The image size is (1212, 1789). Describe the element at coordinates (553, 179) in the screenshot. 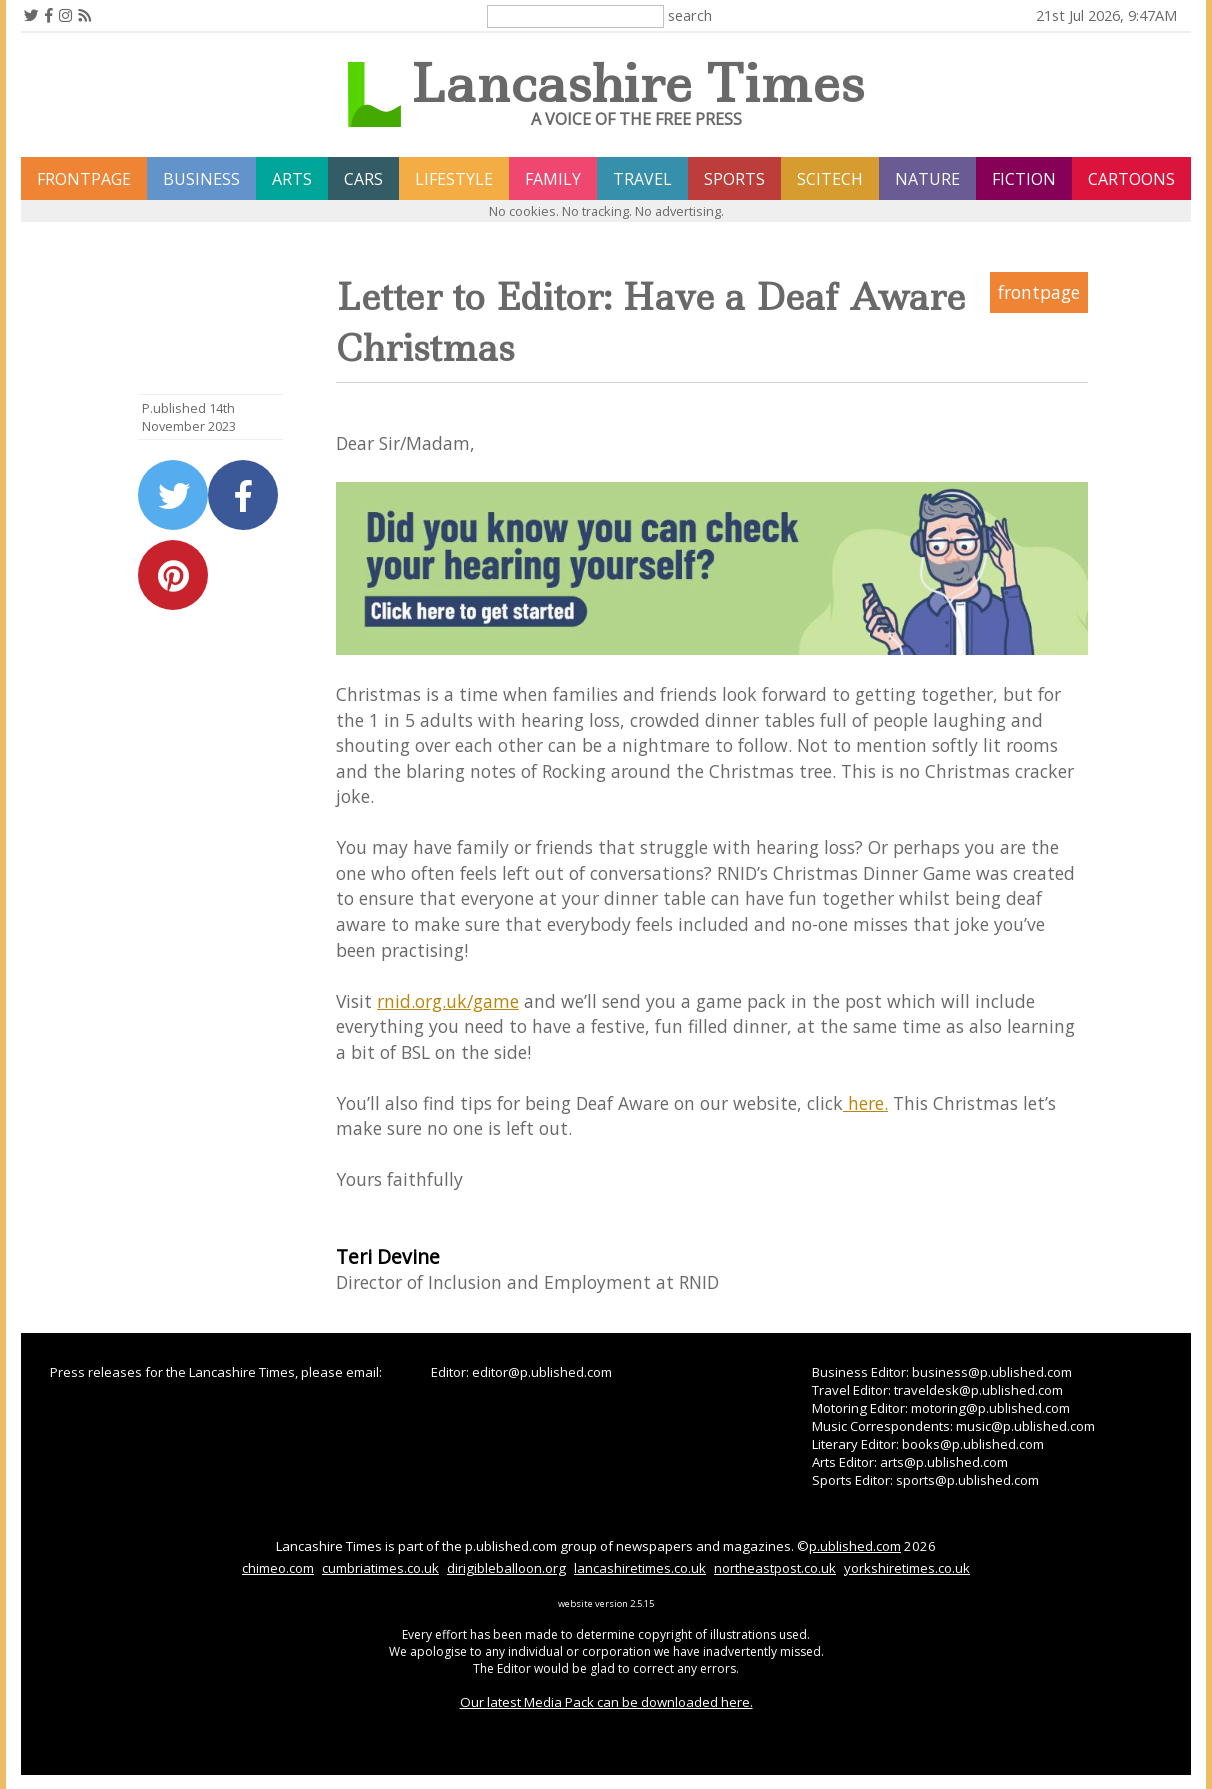

I see `family` at that location.